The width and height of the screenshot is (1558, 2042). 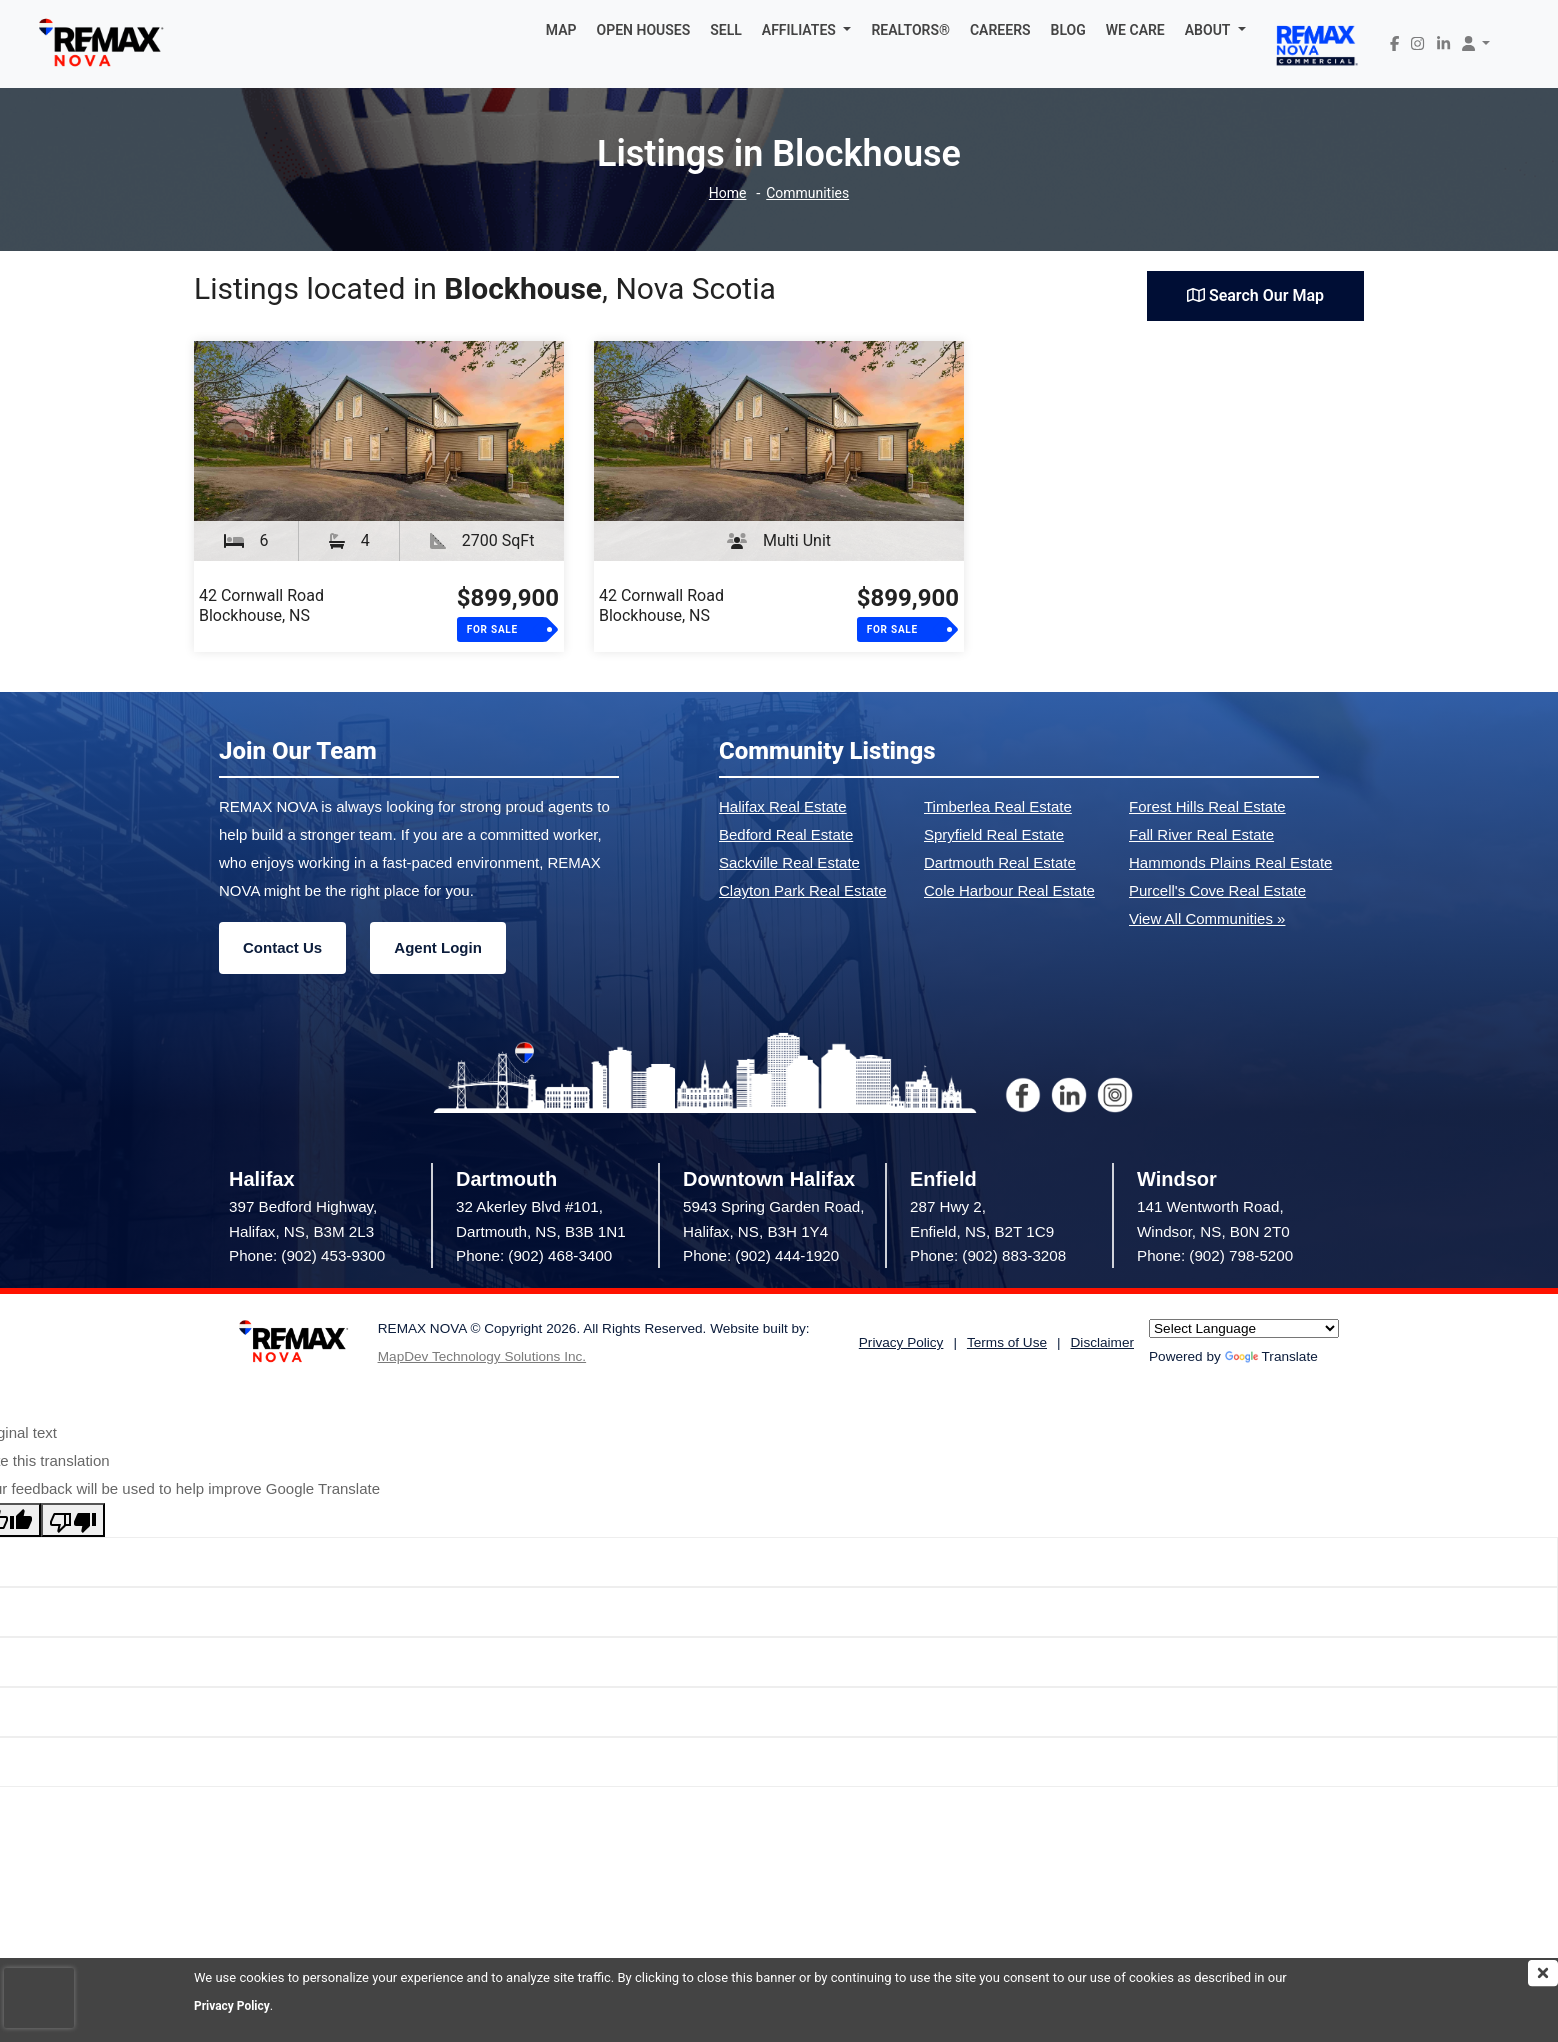 What do you see at coordinates (724, 193) in the screenshot?
I see `Home` at bounding box center [724, 193].